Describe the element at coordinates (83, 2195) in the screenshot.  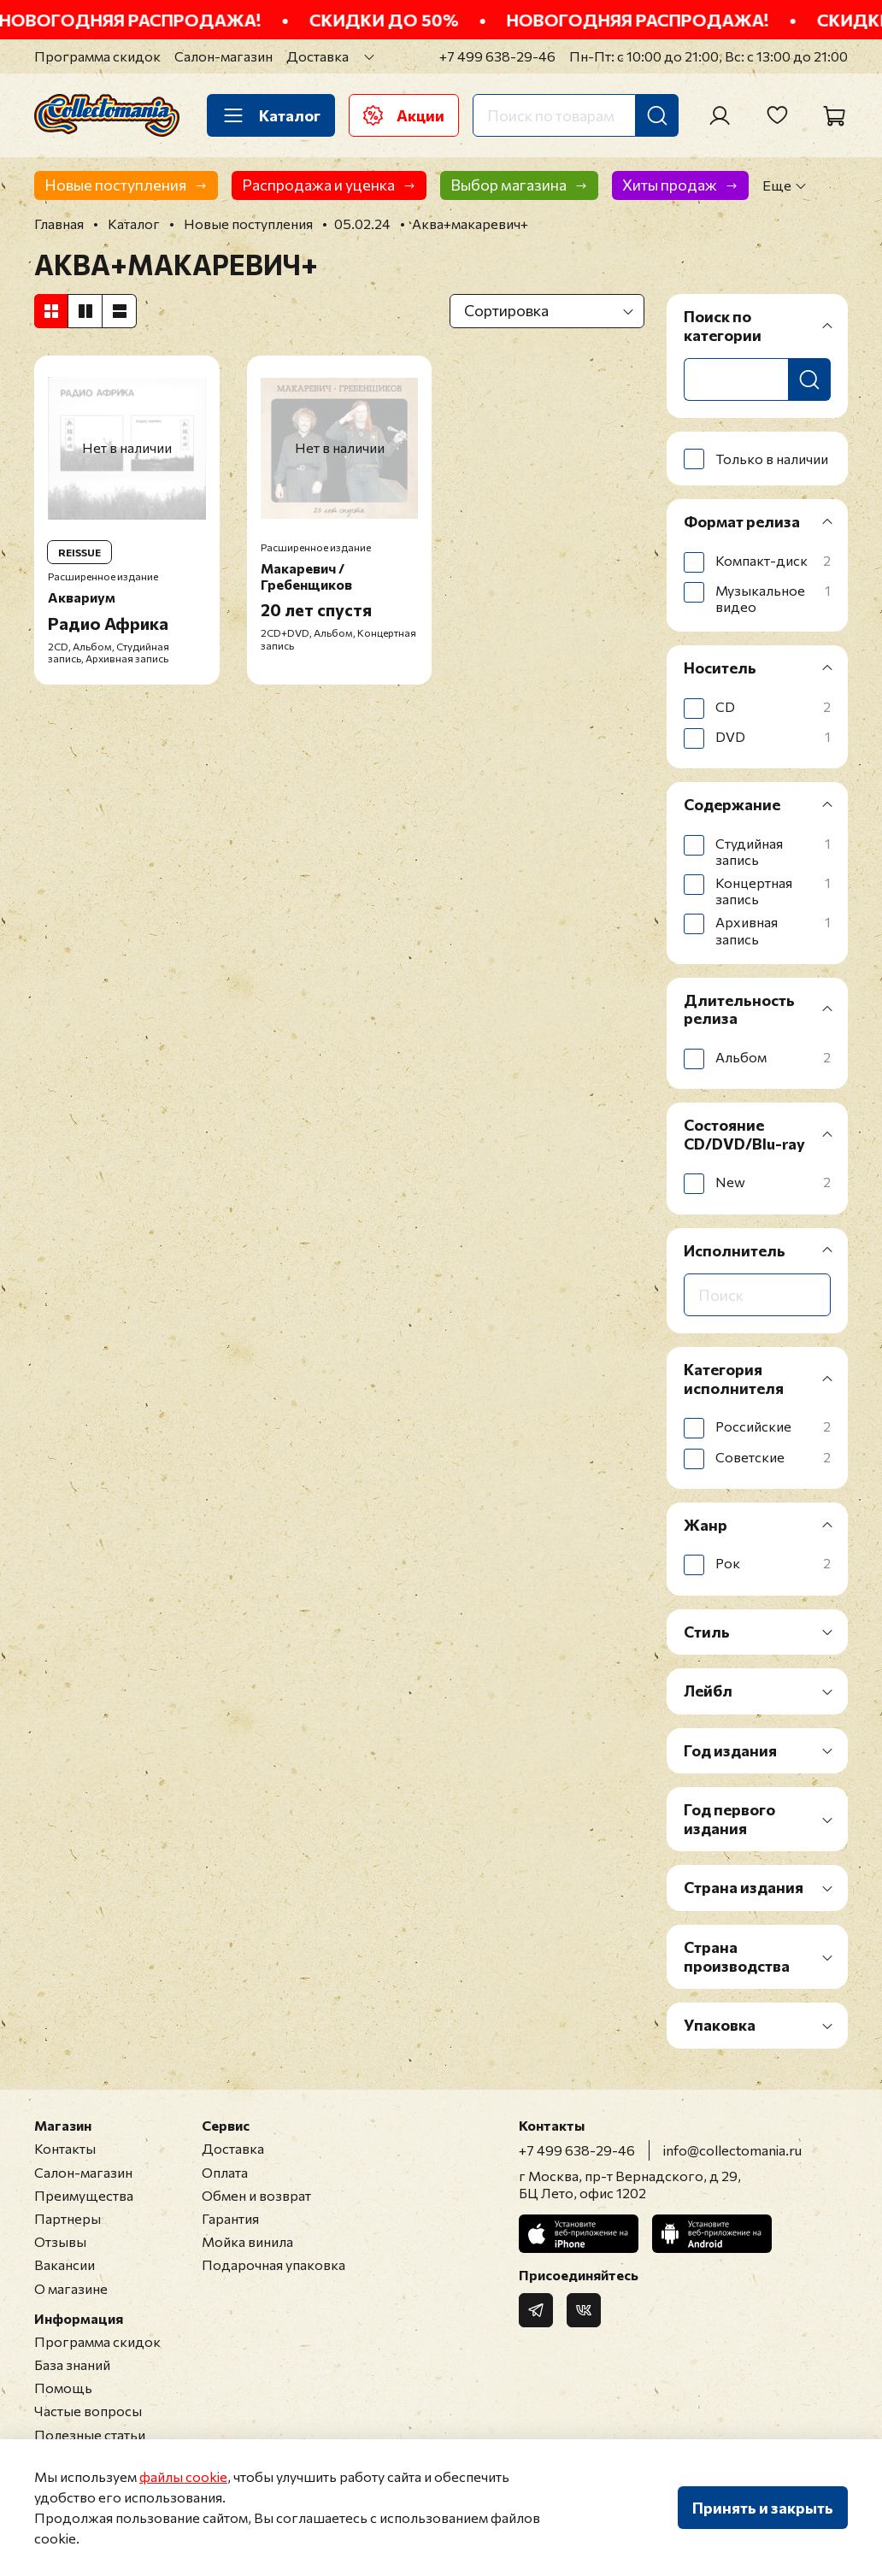
I see `Преимущества` at that location.